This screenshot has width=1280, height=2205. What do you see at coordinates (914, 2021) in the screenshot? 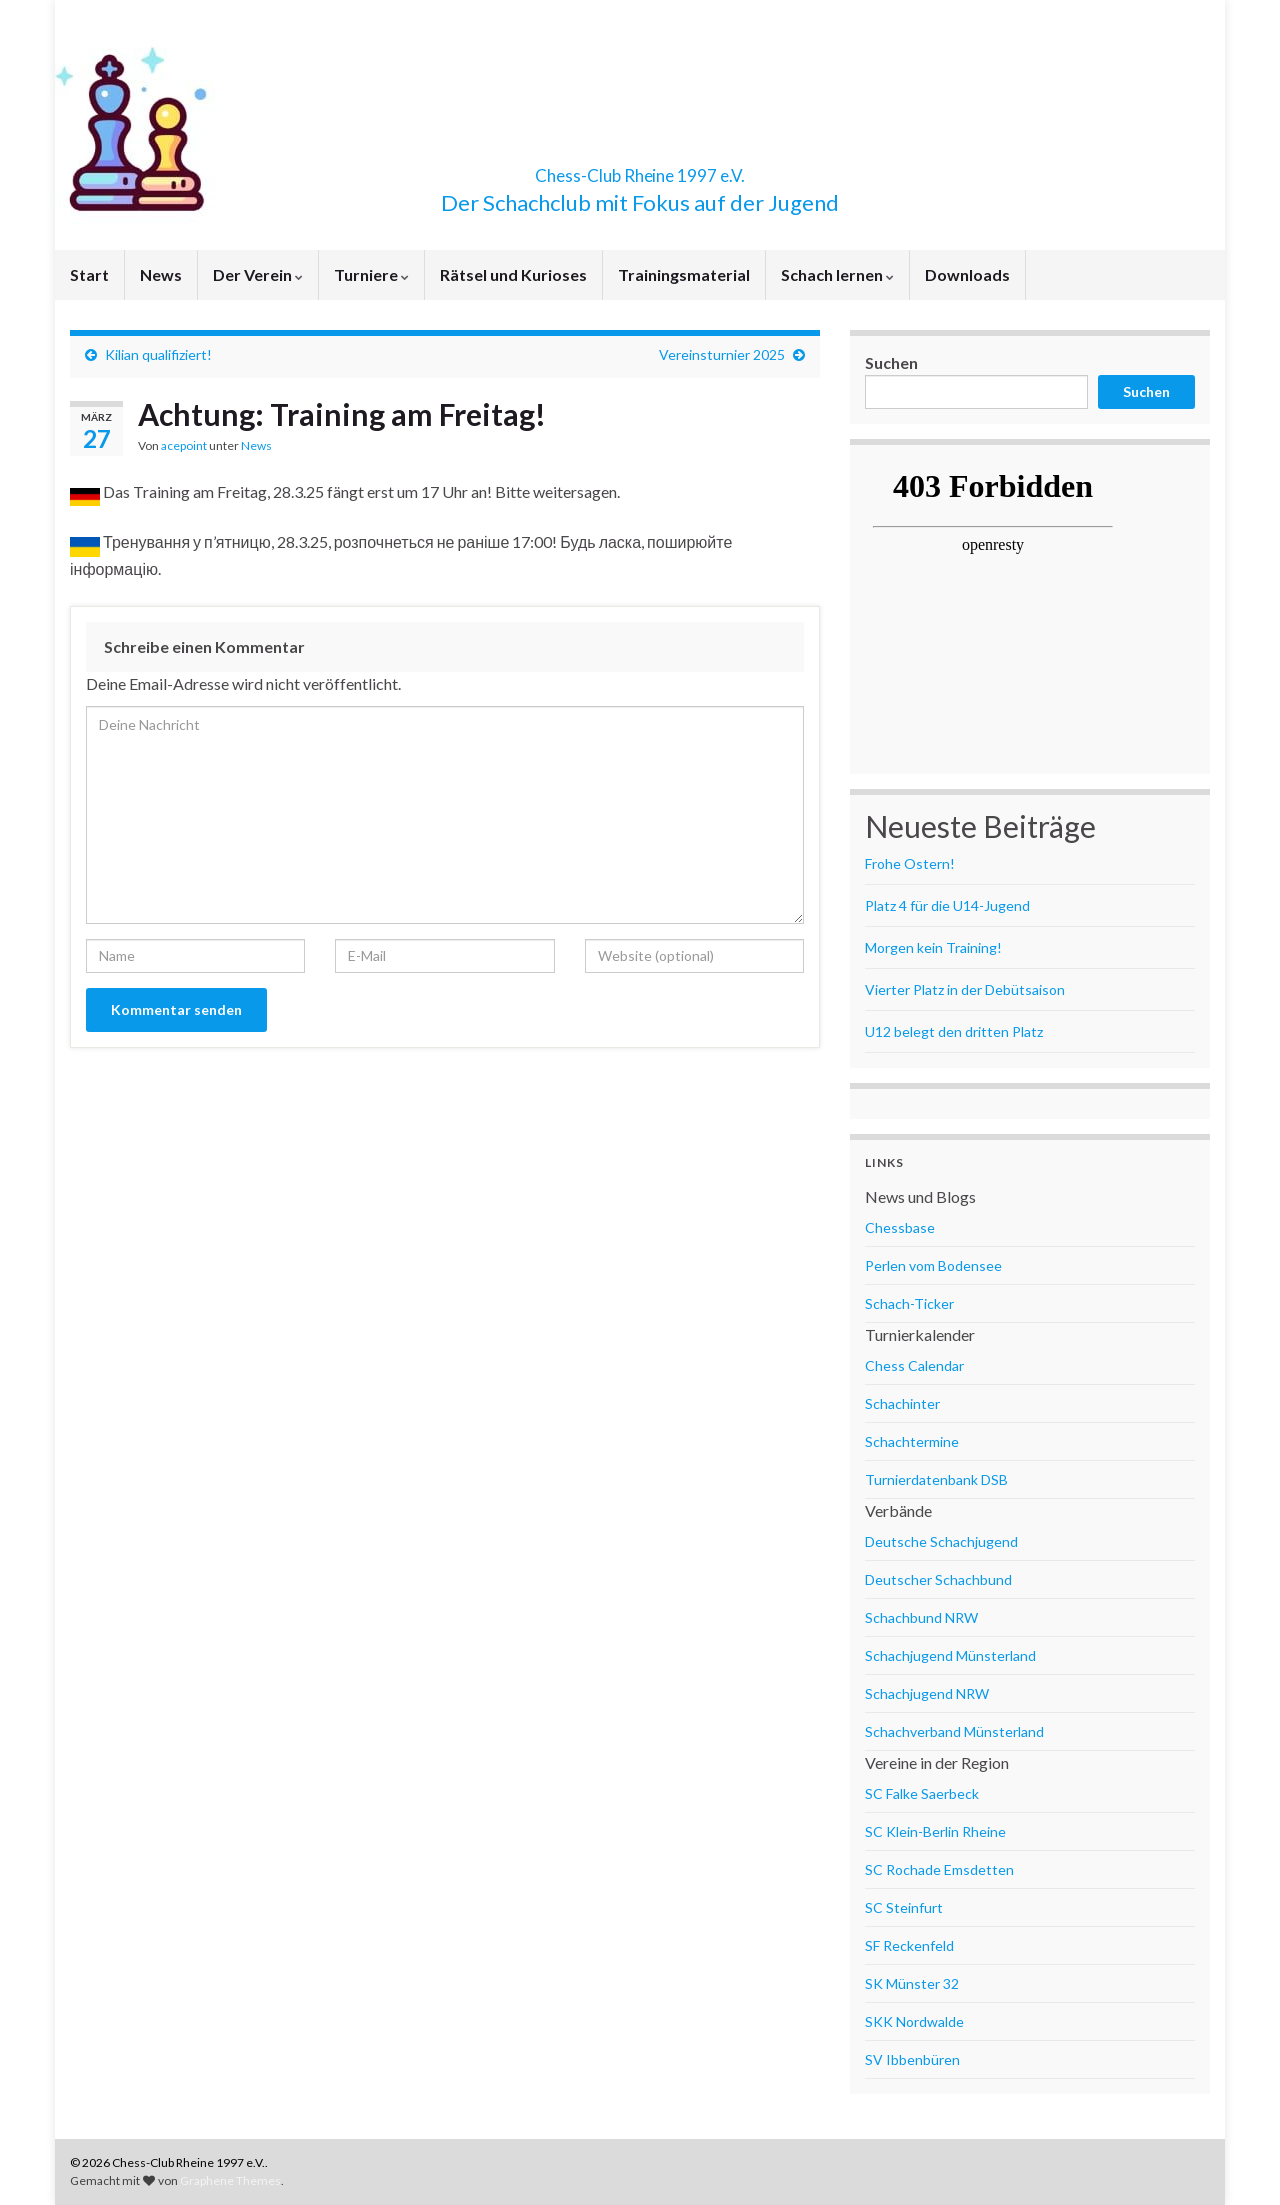
I see `SKK Nordwalde` at bounding box center [914, 2021].